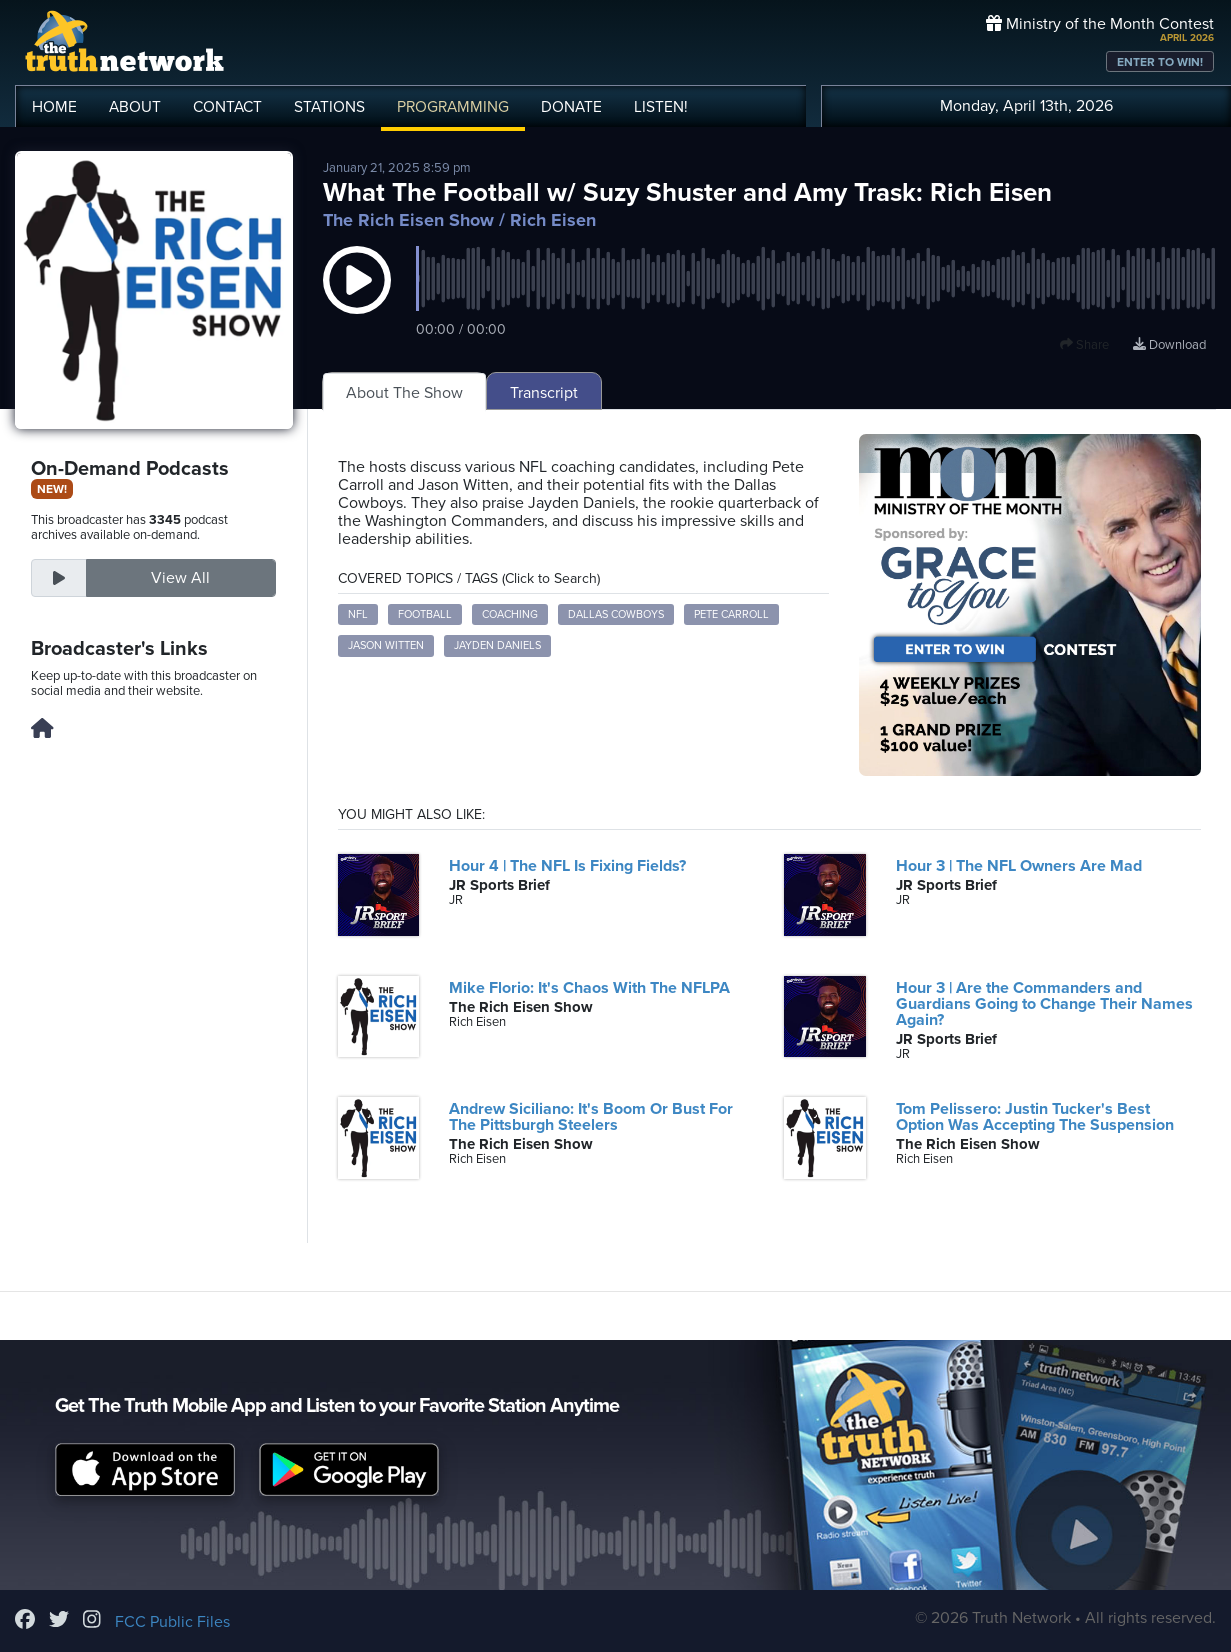 The width and height of the screenshot is (1231, 1652). I want to click on Hour 4 | The NFL Is Fixing Fields?, so click(567, 866).